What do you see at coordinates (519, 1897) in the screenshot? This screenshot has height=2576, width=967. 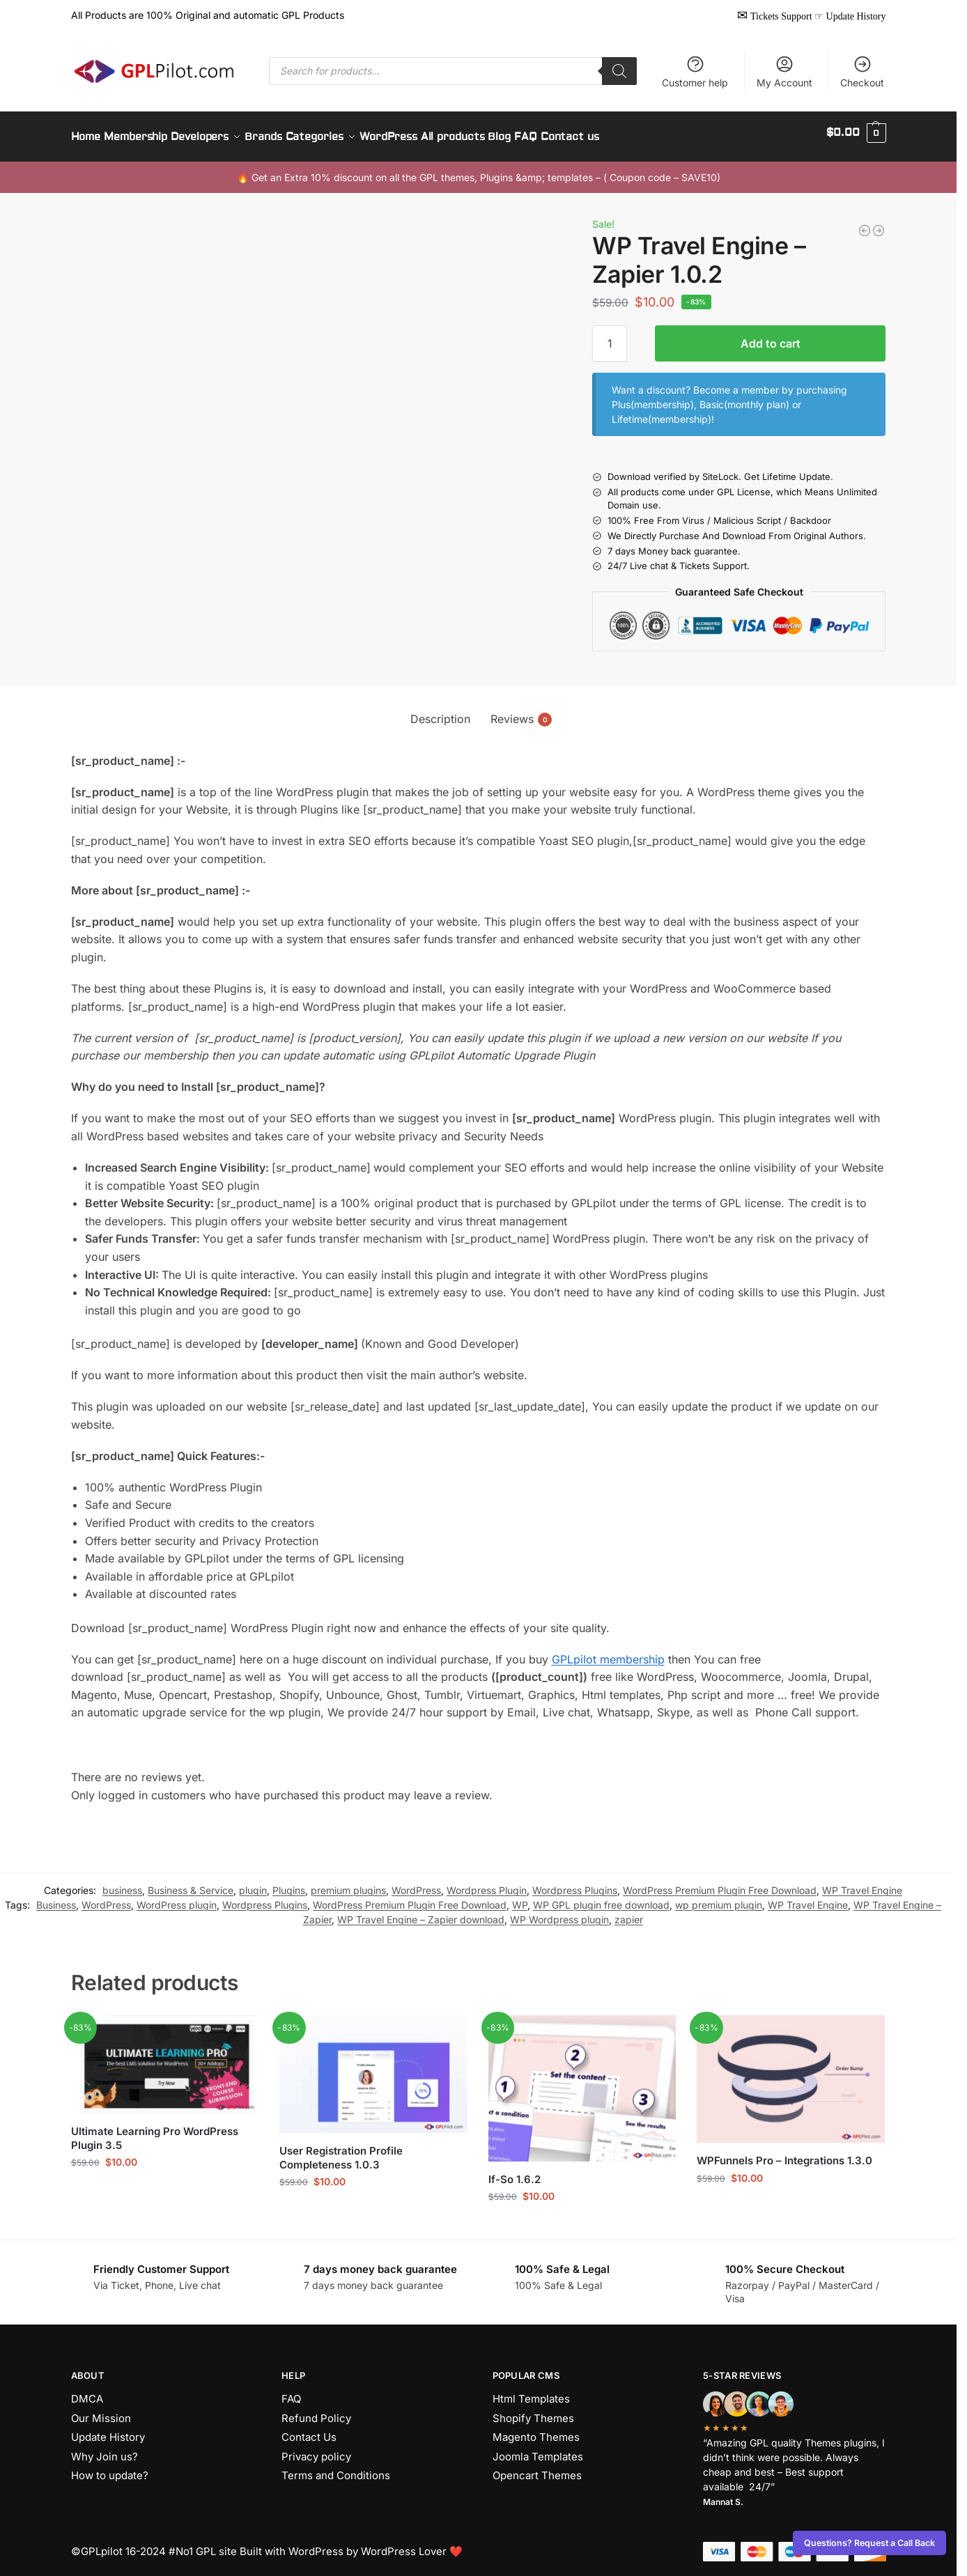 I see `WP` at bounding box center [519, 1897].